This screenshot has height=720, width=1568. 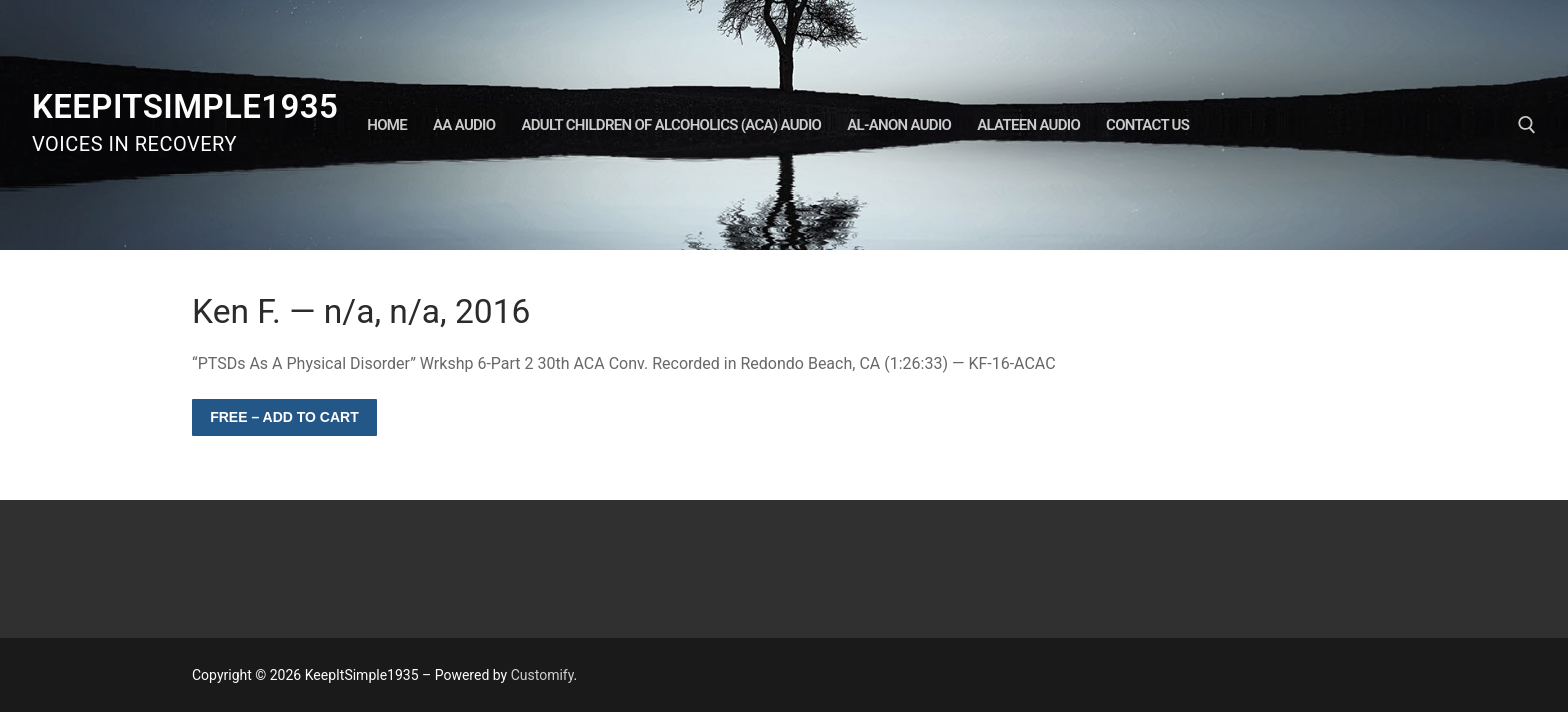 I want to click on [open search tool], so click(x=1527, y=125).